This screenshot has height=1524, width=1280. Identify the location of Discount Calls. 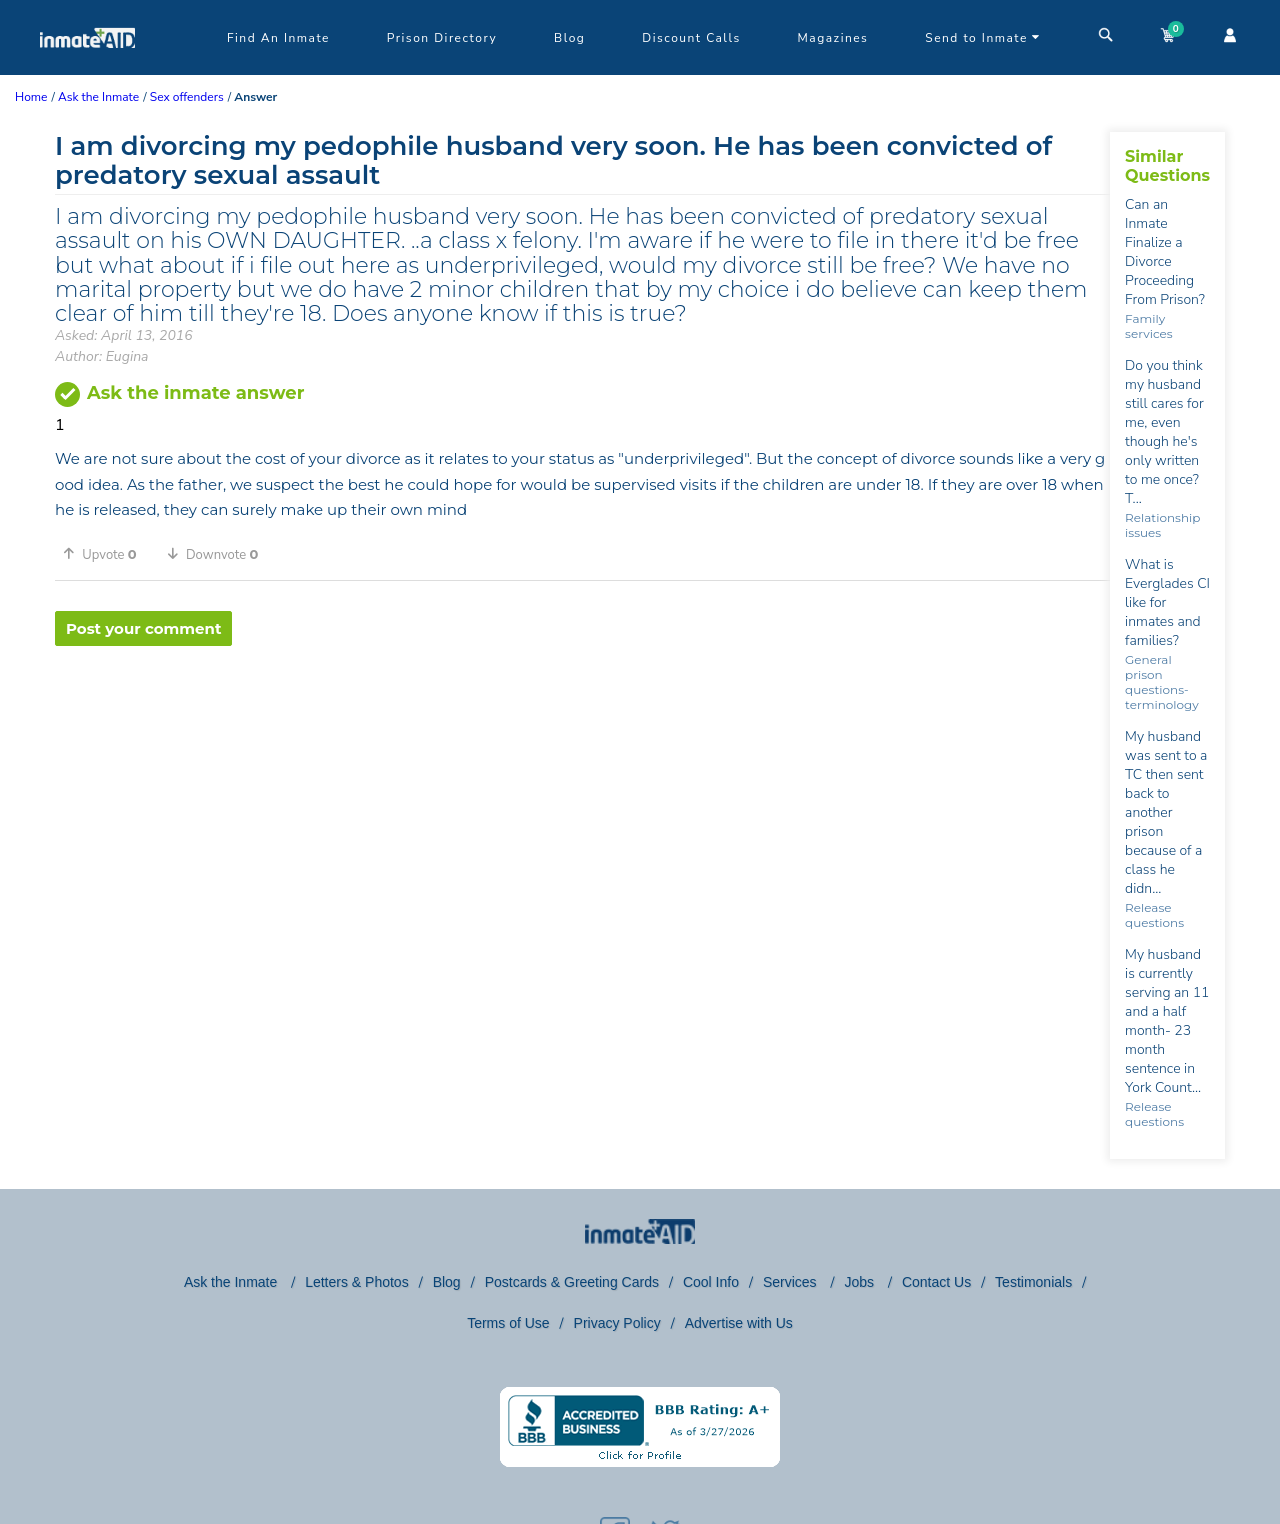
(691, 38).